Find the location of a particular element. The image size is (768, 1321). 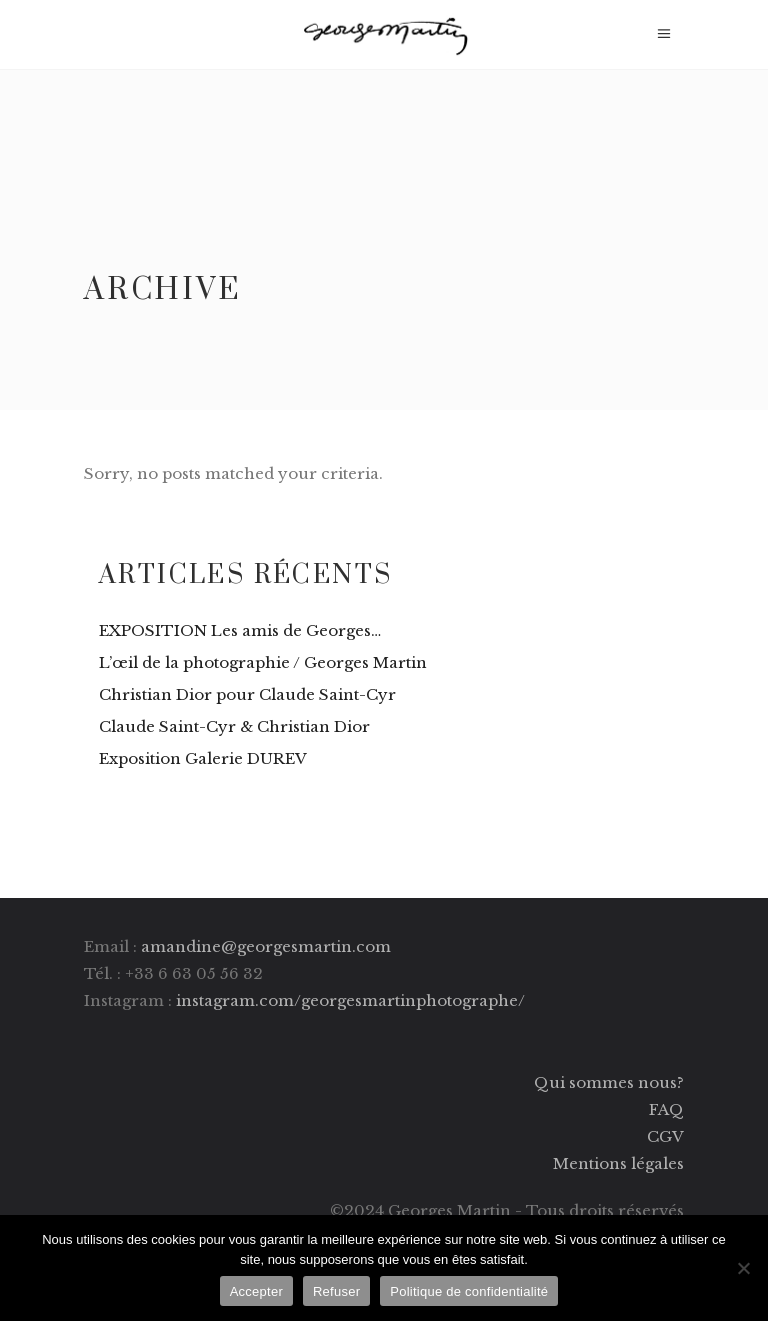

EXPOSITION Les amis de Georges… is located at coordinates (240, 630).